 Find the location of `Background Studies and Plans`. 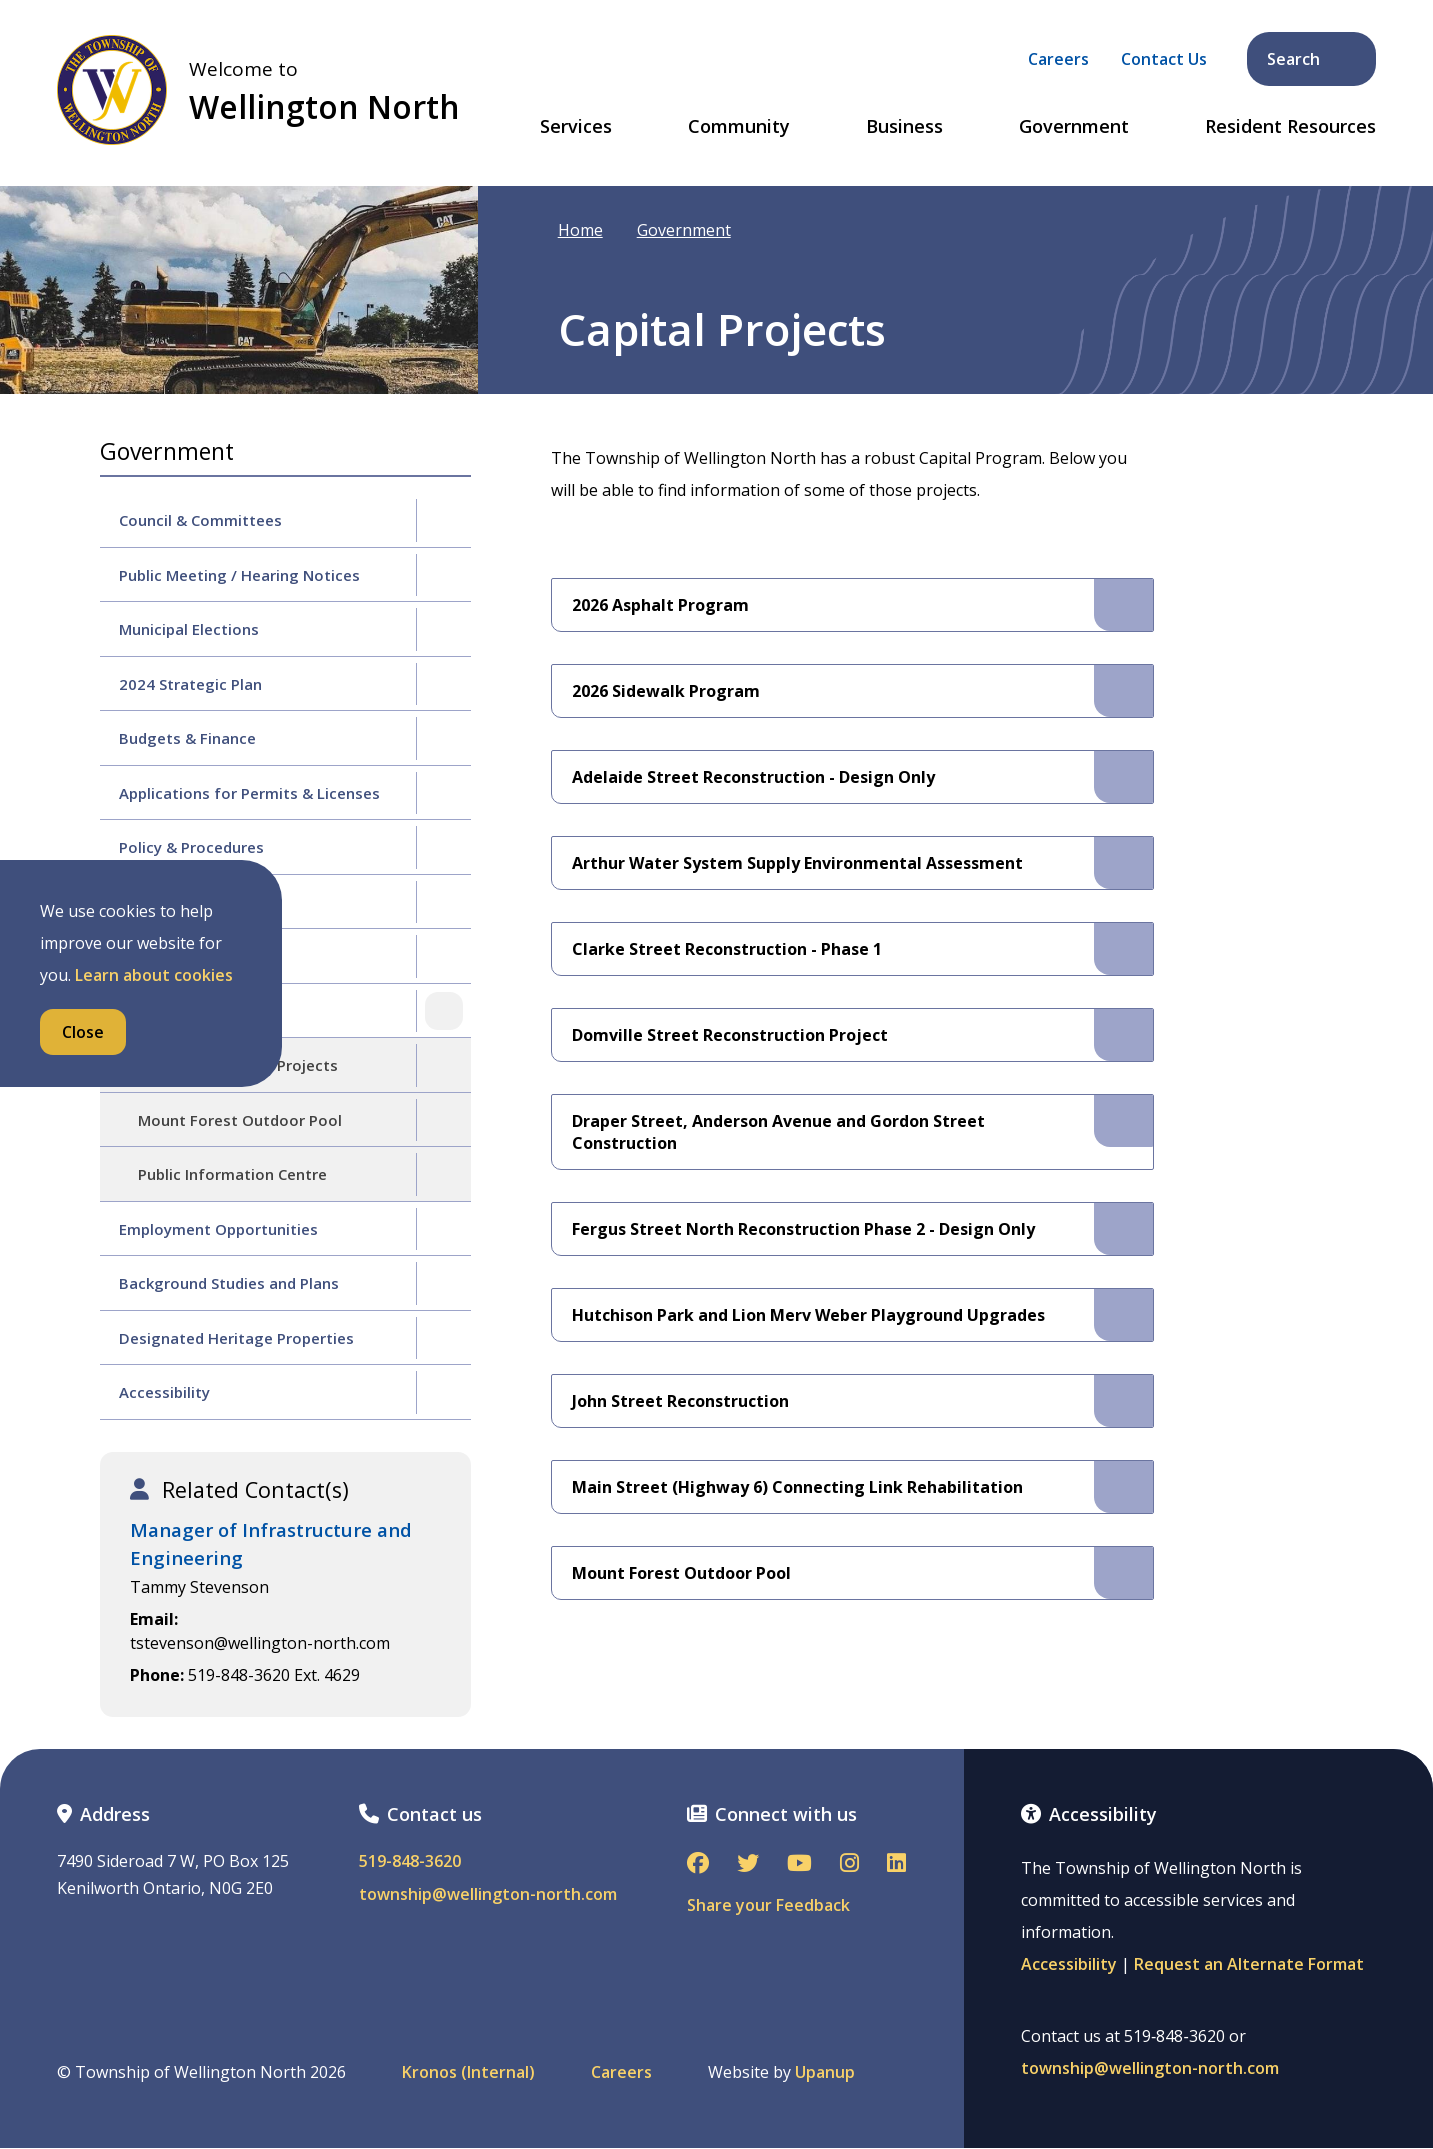

Background Studies and Plans is located at coordinates (229, 1283).